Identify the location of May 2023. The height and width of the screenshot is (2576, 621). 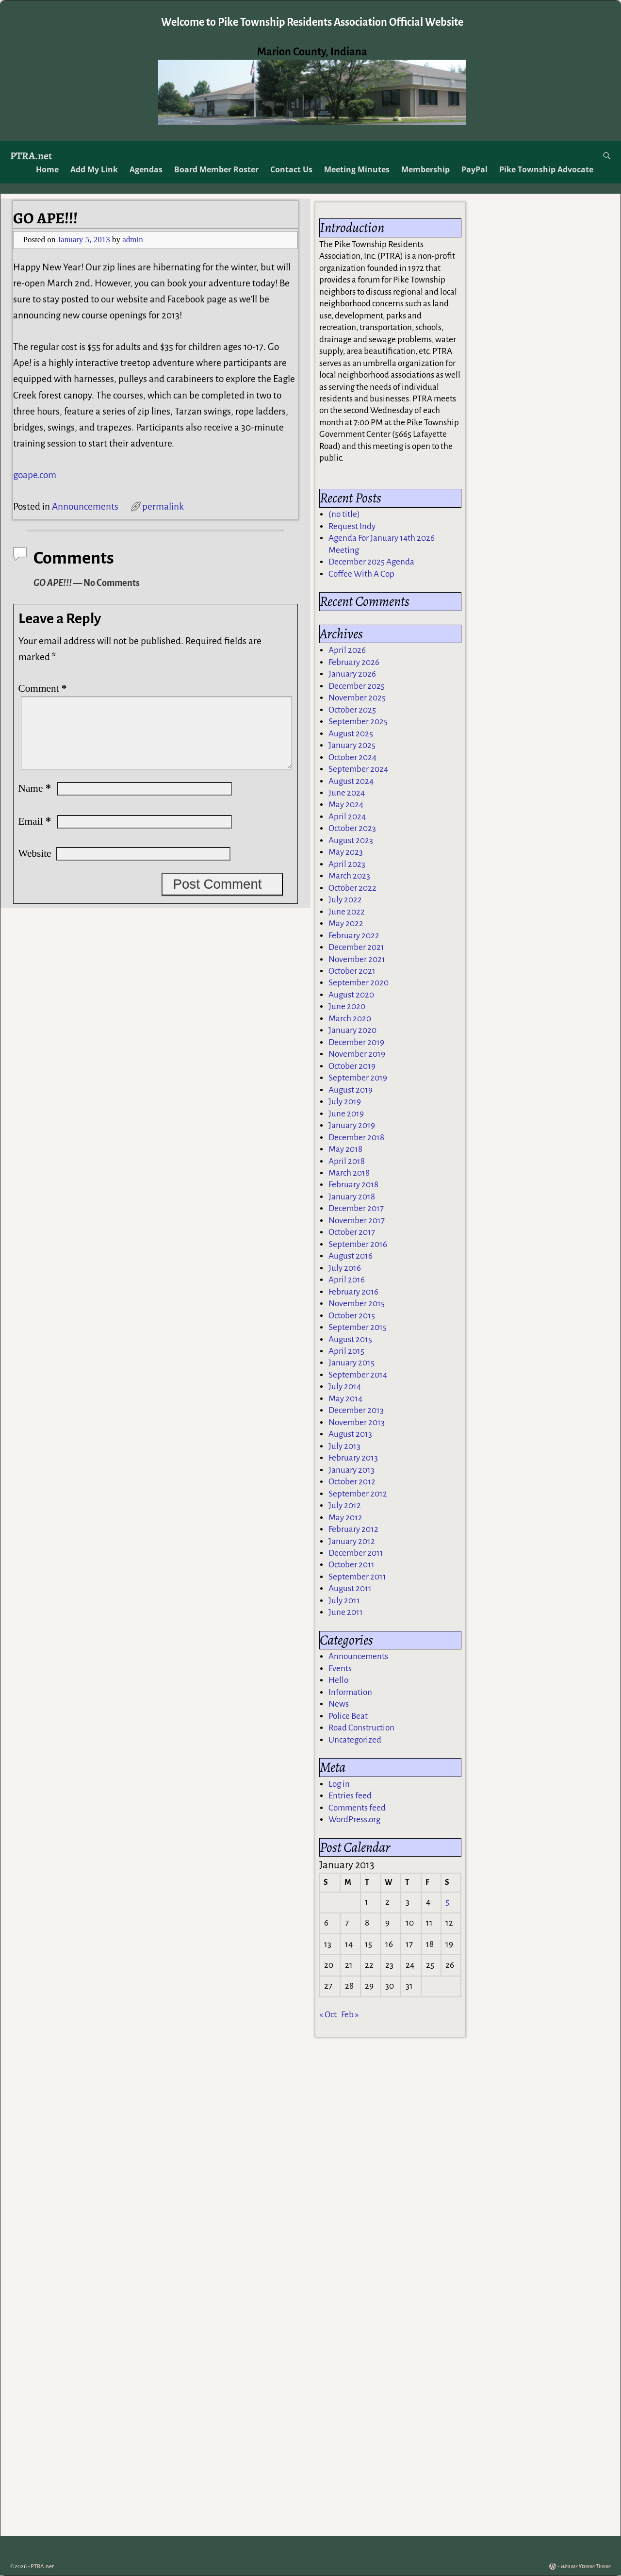
(345, 852).